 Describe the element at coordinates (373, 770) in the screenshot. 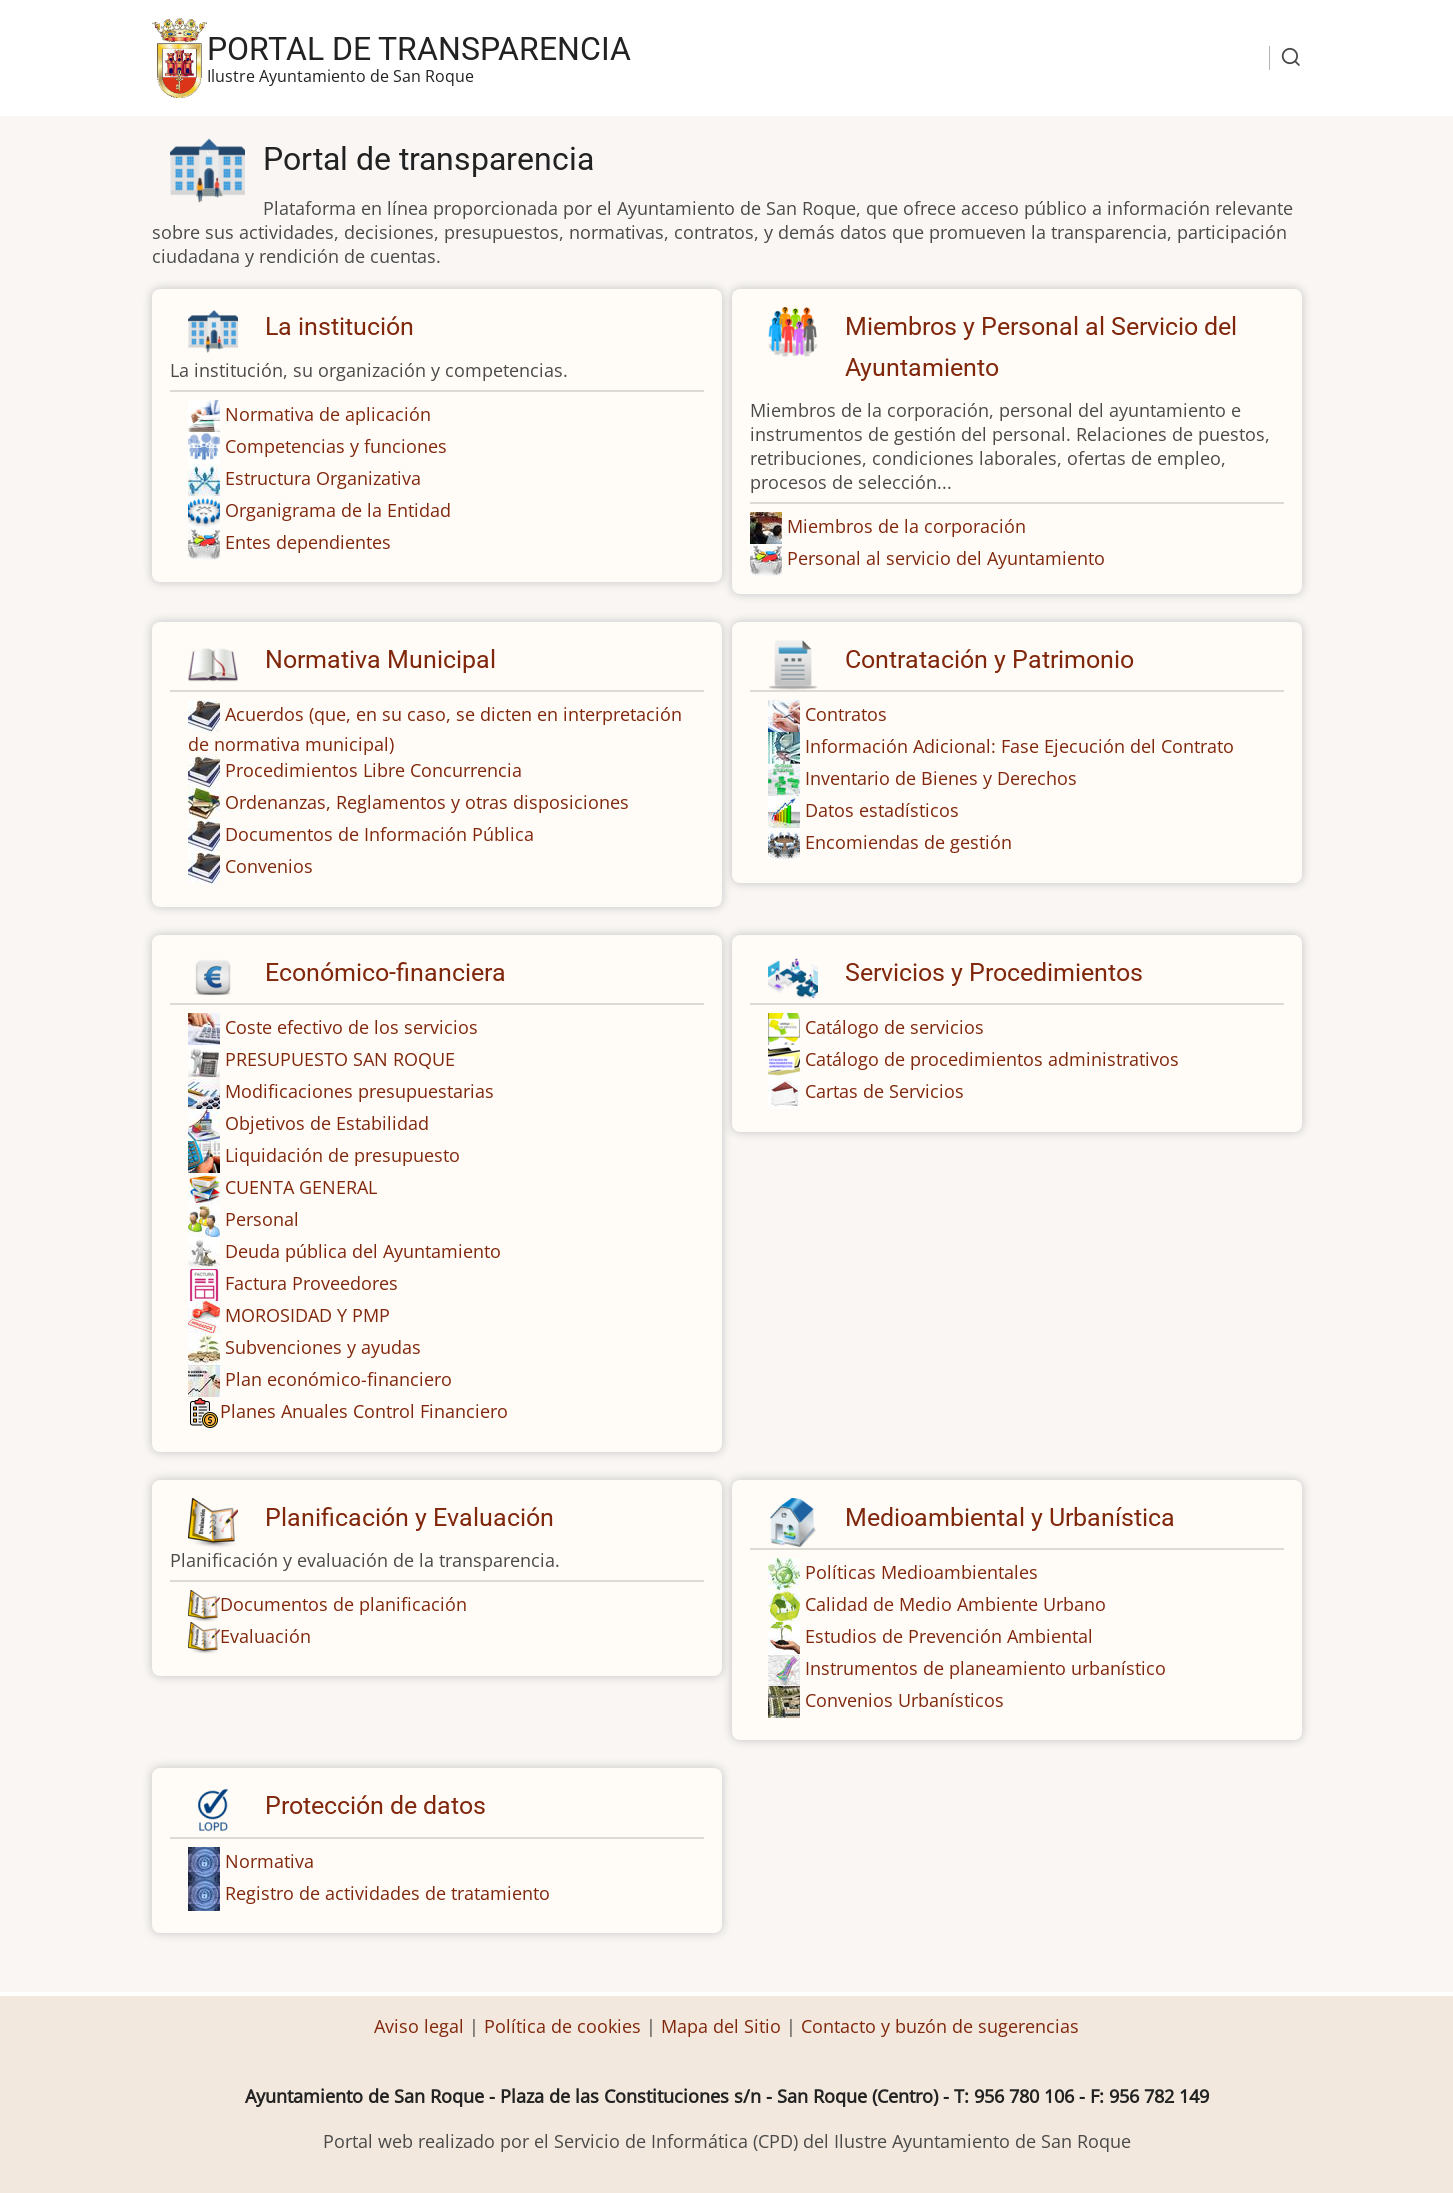

I see `Procedimientos Libre Concurrencia` at that location.